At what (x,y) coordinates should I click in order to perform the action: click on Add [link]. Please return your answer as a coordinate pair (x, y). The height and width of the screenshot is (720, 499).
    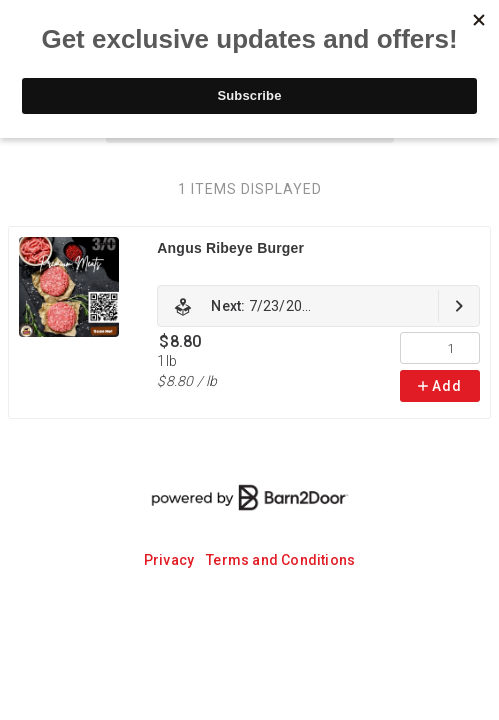
    Looking at the image, I should click on (440, 386).